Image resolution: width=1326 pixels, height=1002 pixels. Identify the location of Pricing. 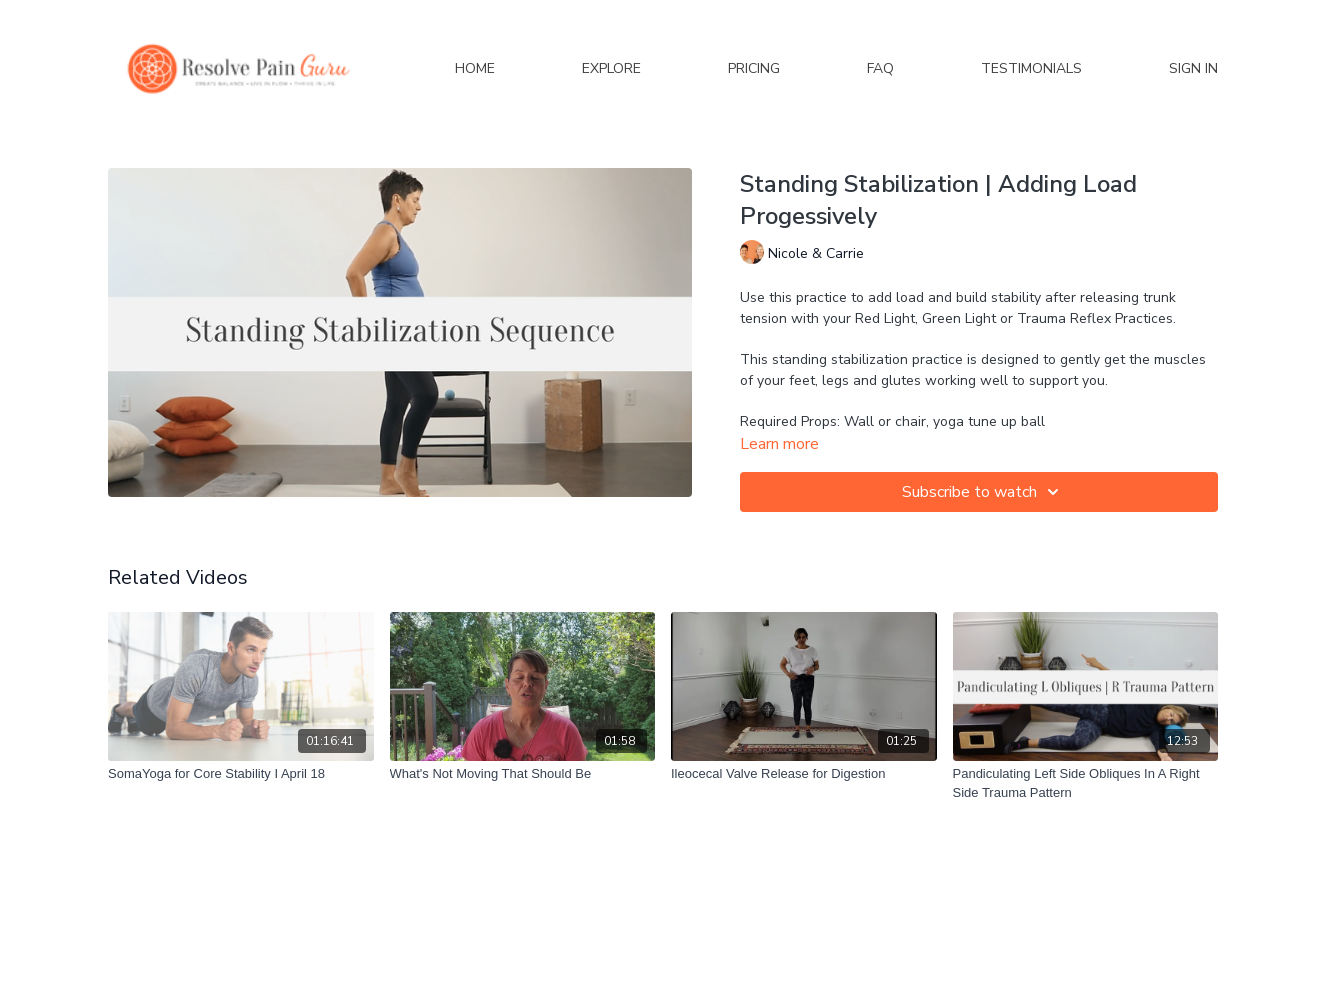
(754, 68).